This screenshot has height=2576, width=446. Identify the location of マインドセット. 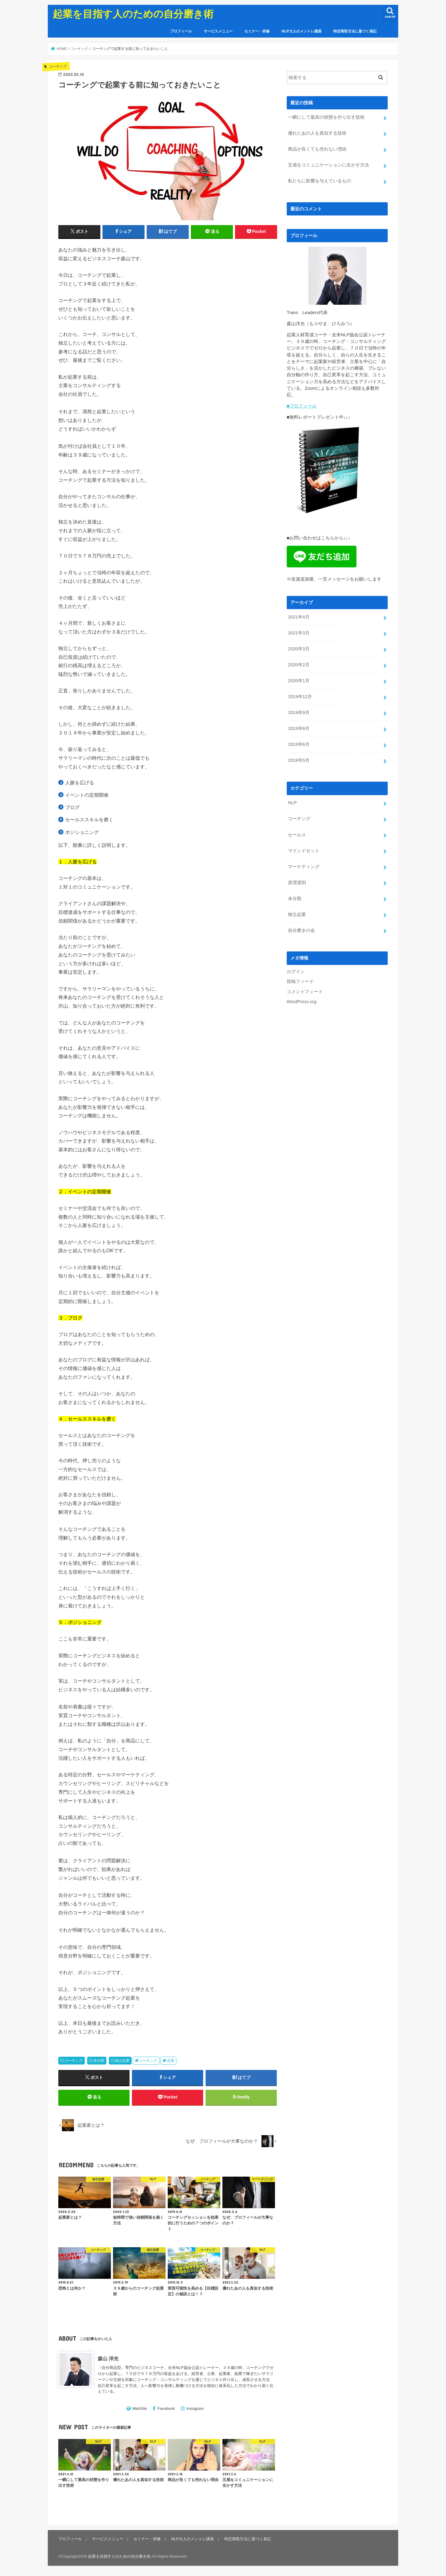
(303, 849).